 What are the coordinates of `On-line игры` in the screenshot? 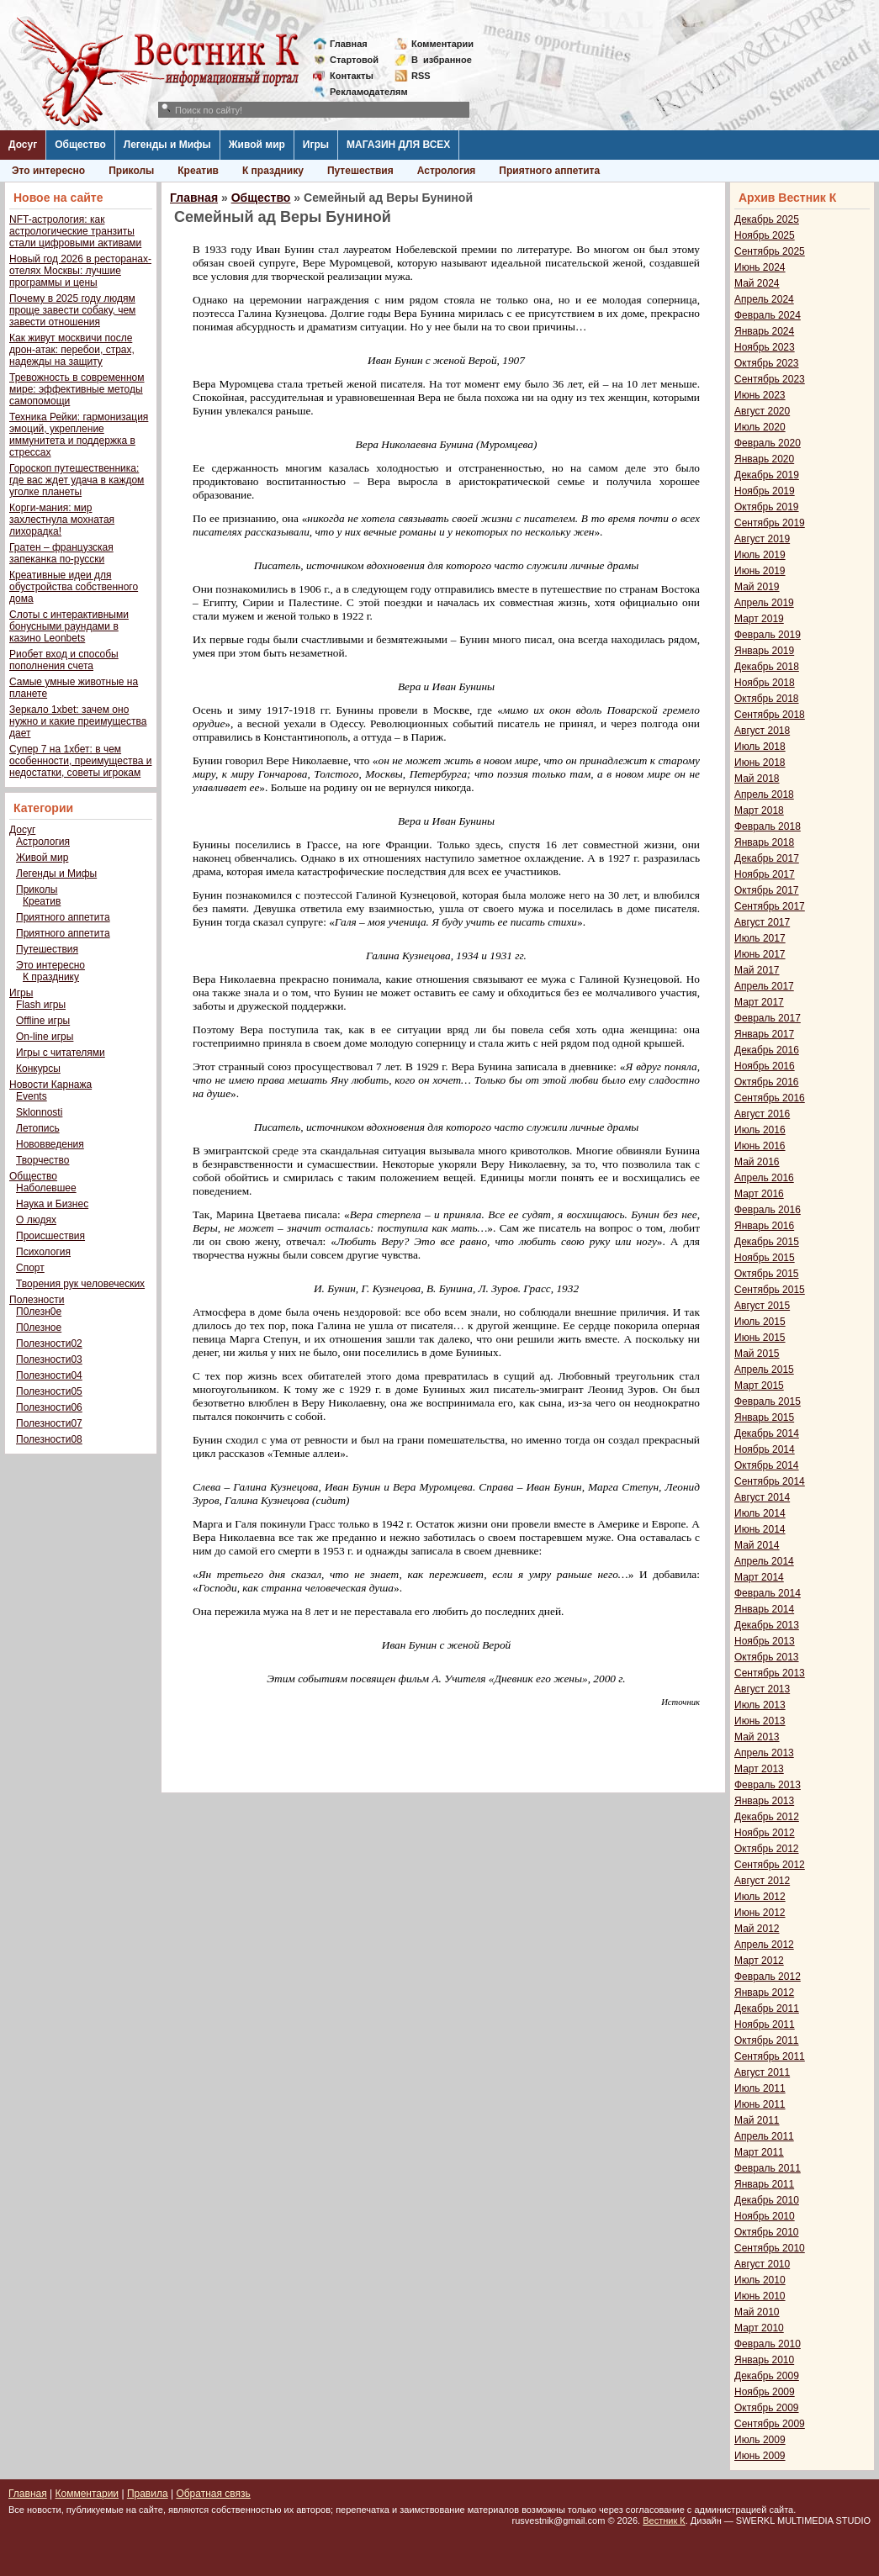 It's located at (44, 1037).